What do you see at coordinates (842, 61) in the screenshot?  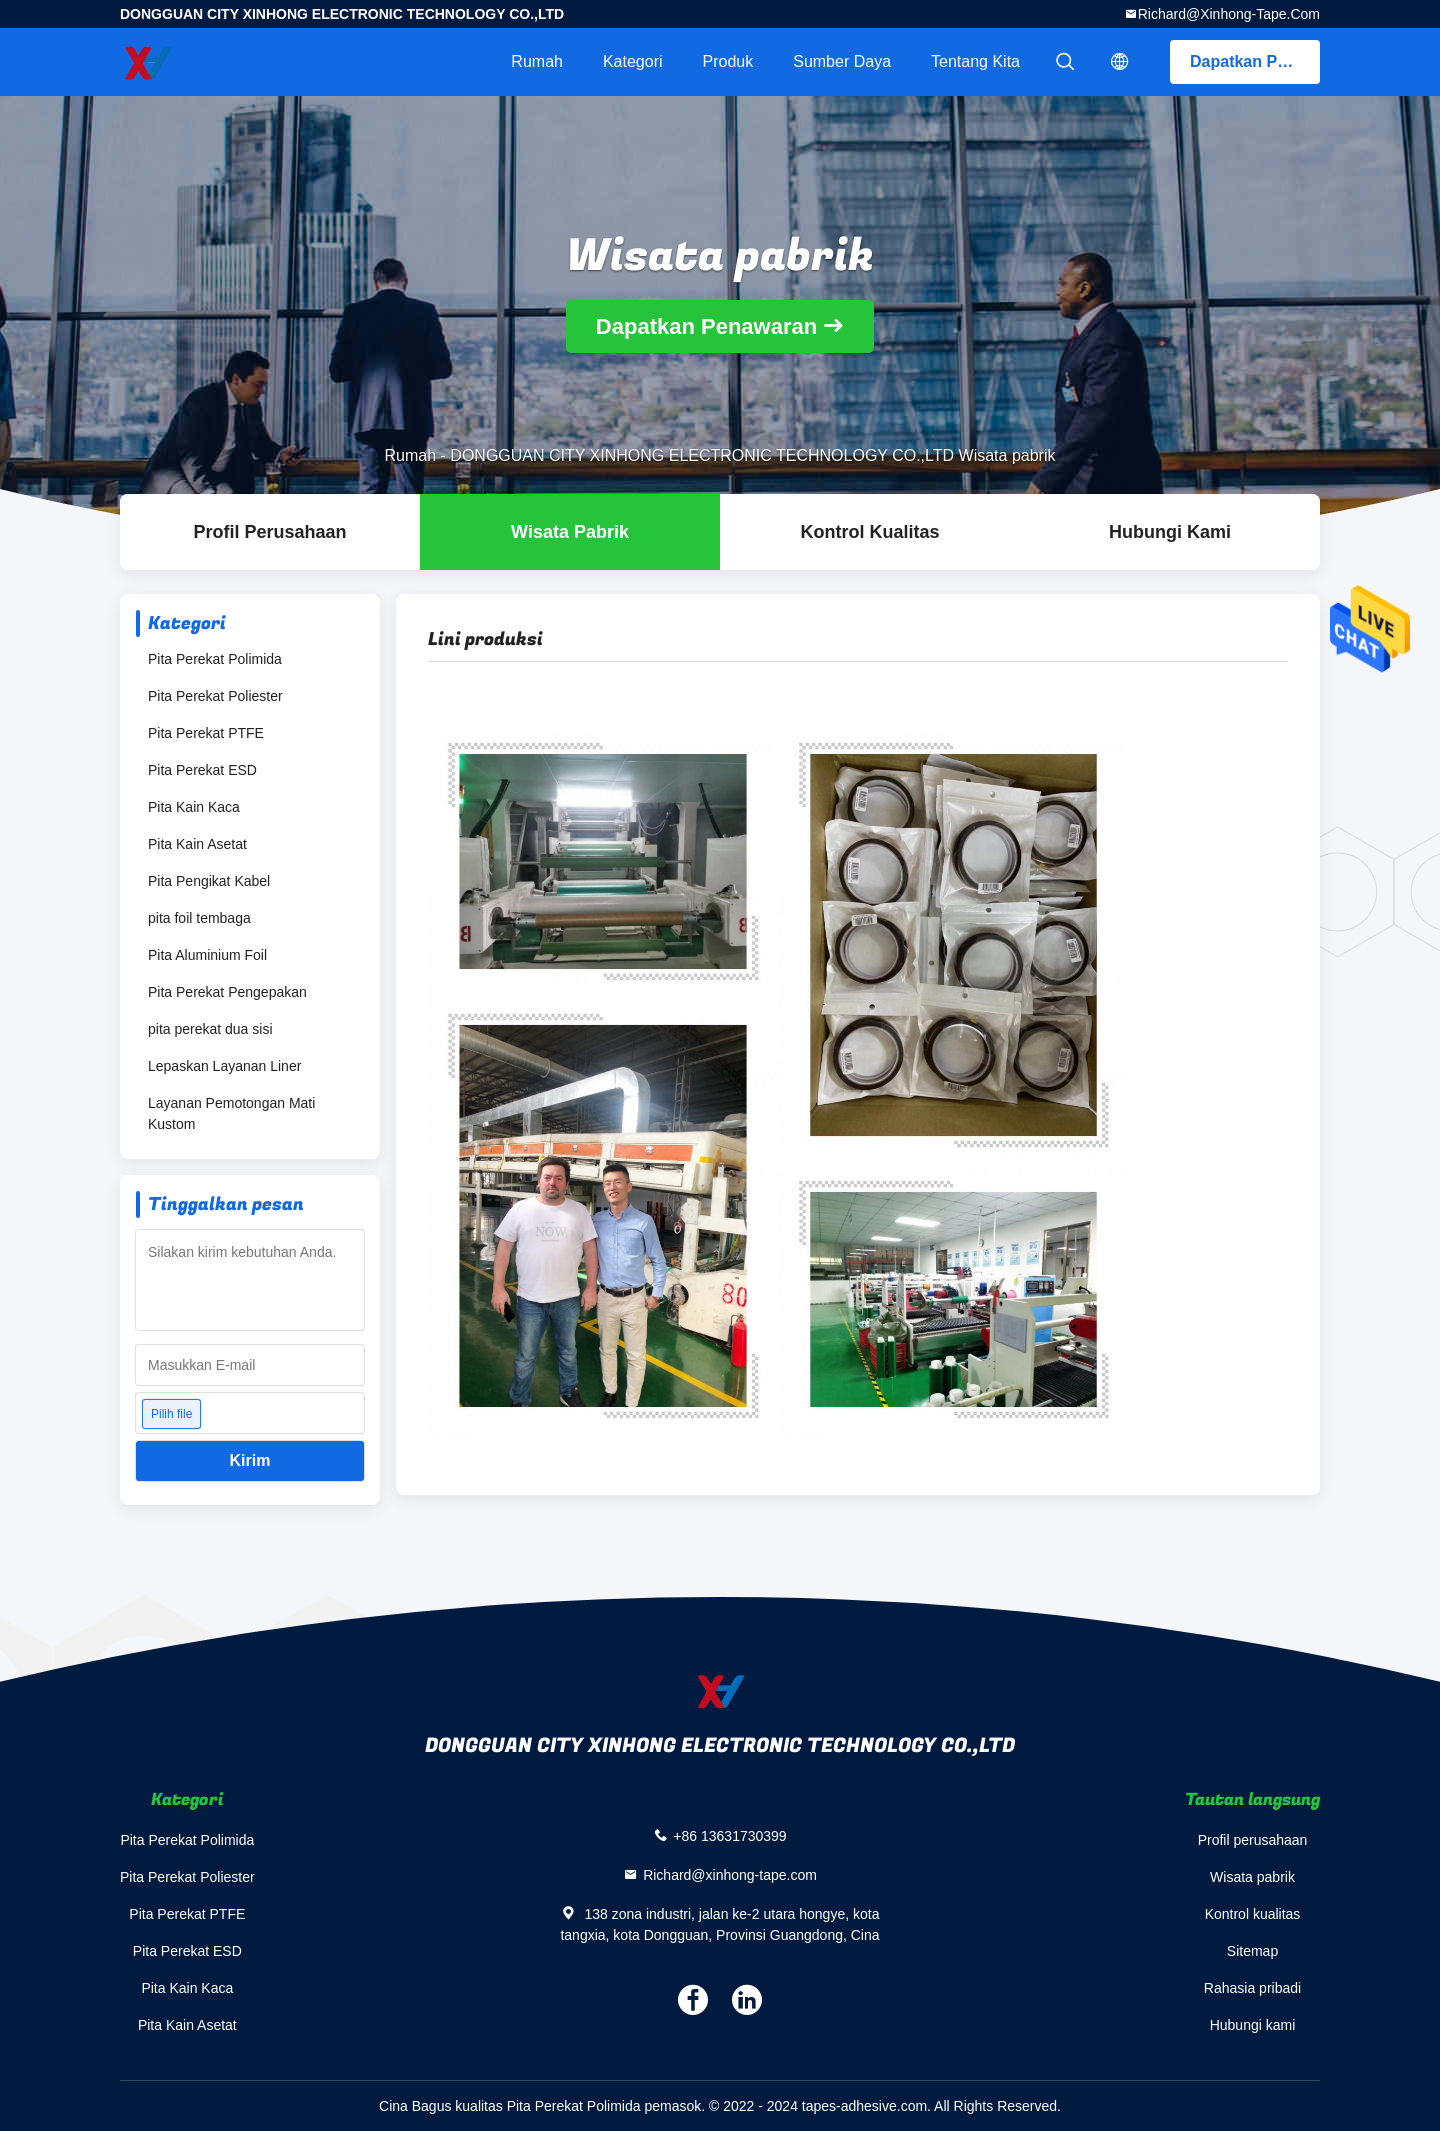 I see `sumber daya` at bounding box center [842, 61].